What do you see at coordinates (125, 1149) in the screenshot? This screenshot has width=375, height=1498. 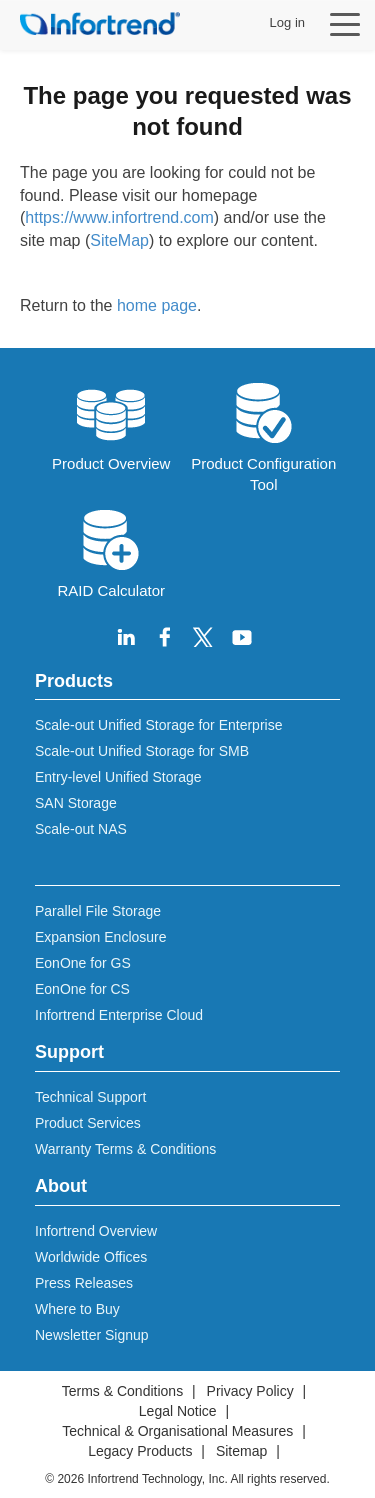 I see `Warranty Terms & Conditions` at bounding box center [125, 1149].